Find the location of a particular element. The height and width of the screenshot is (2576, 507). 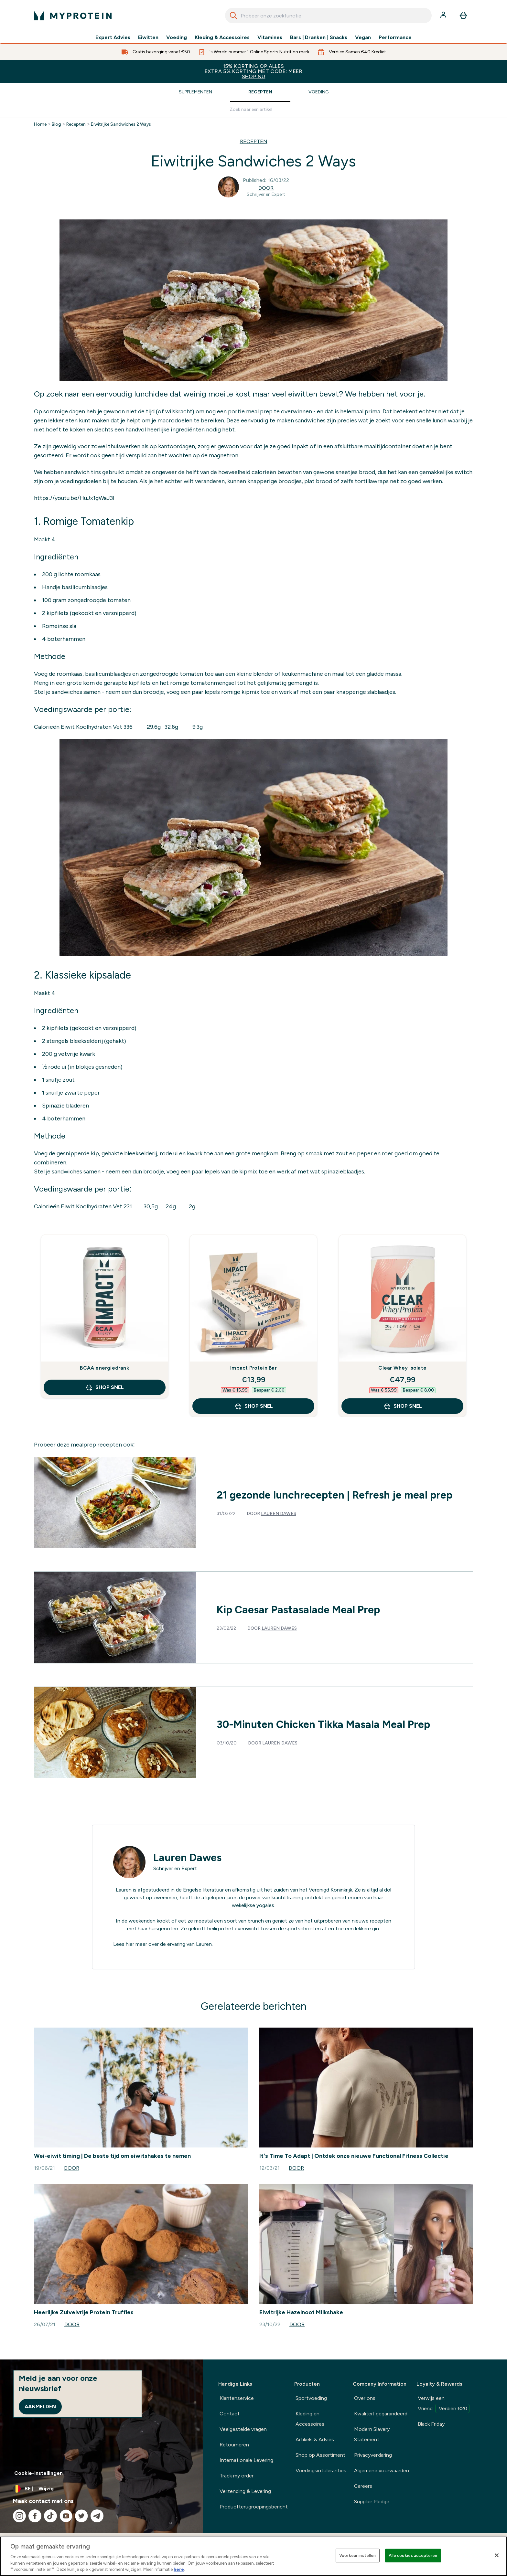

Shop Snel [Shop Snel BCAA energiedrank] is located at coordinates (104, 1387).